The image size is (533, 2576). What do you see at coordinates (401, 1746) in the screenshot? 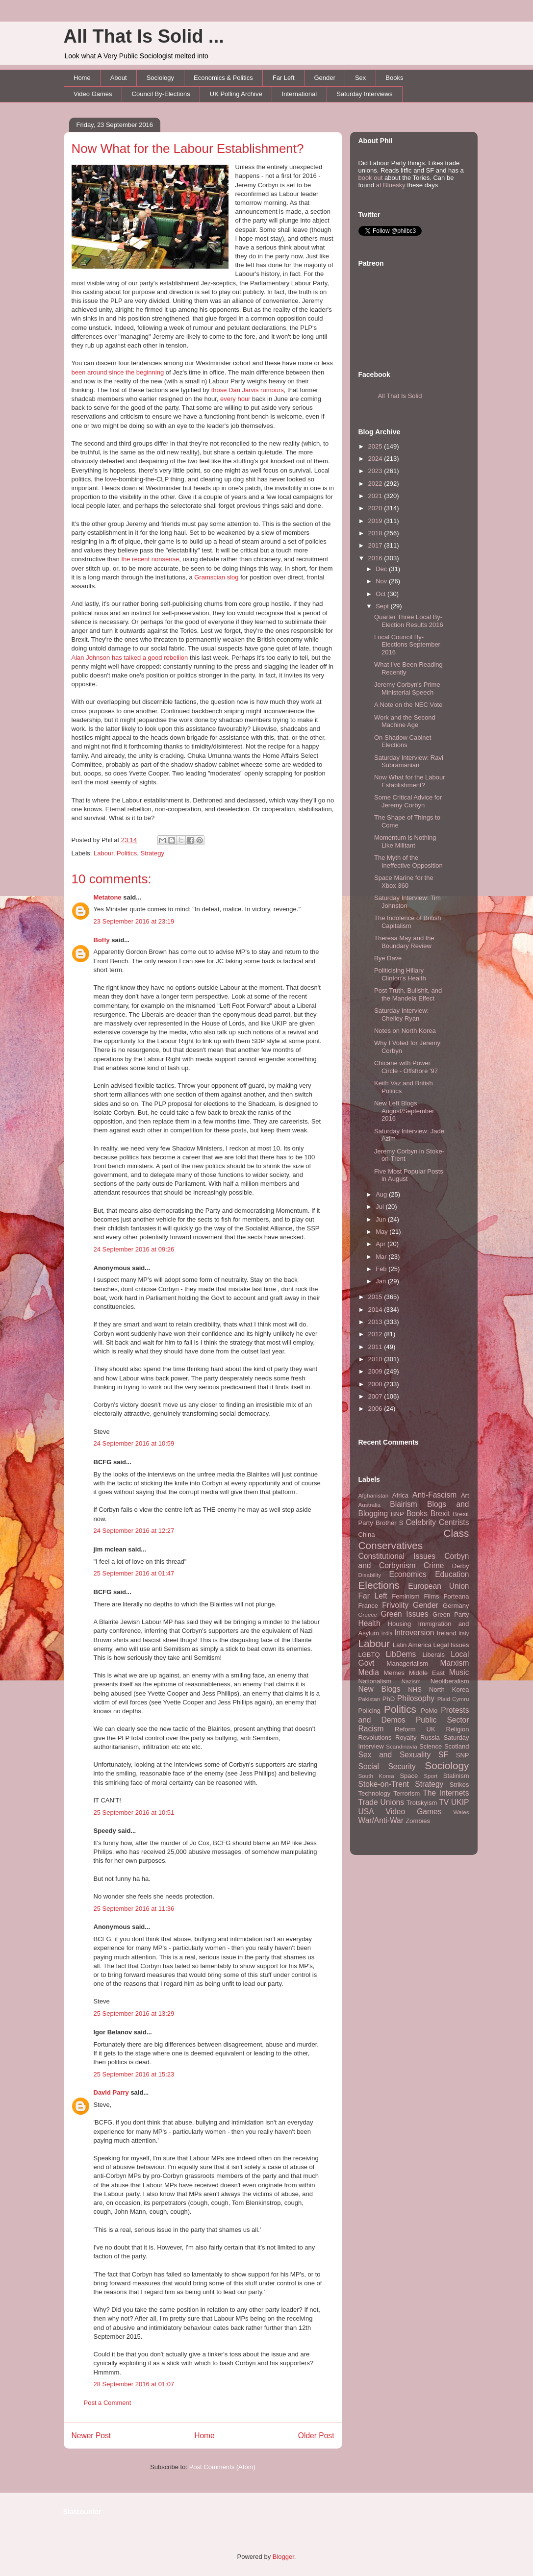
I see `Scandinavia` at bounding box center [401, 1746].